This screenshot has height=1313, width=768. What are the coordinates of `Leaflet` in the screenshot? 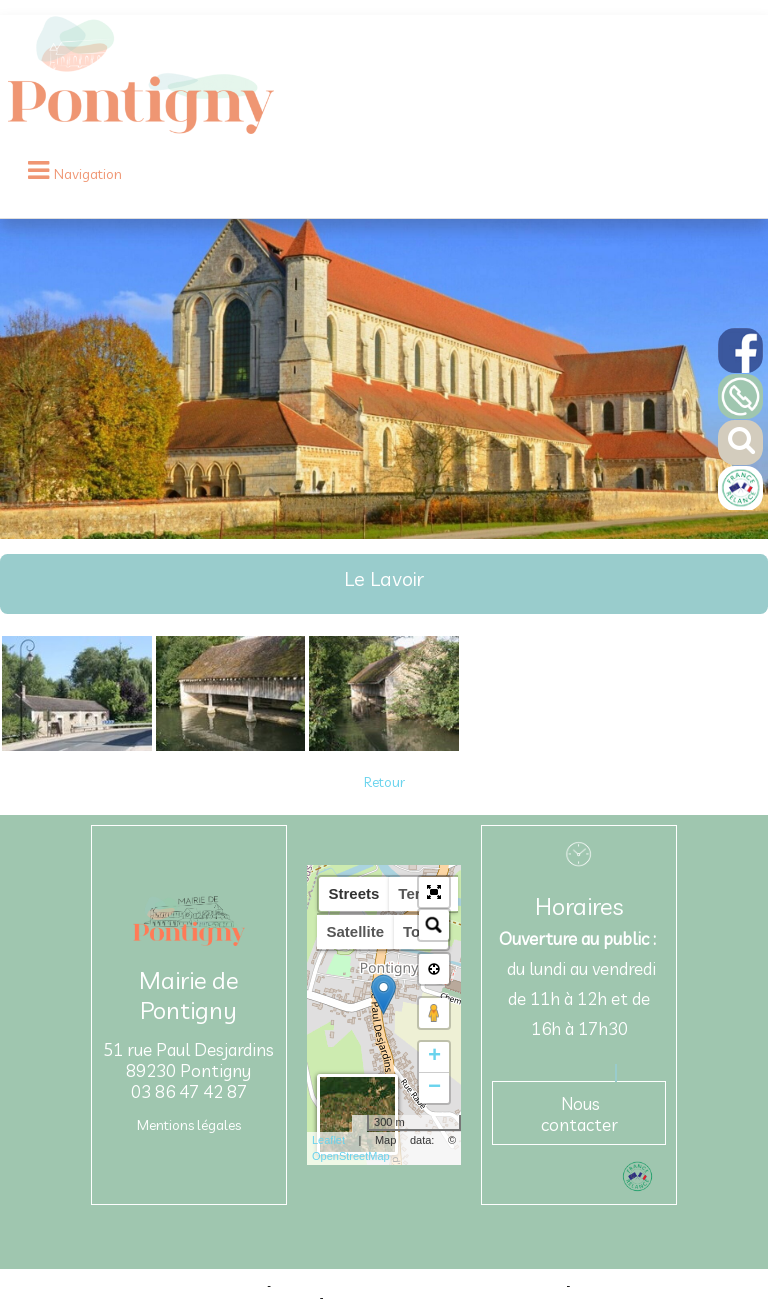 It's located at (328, 1140).